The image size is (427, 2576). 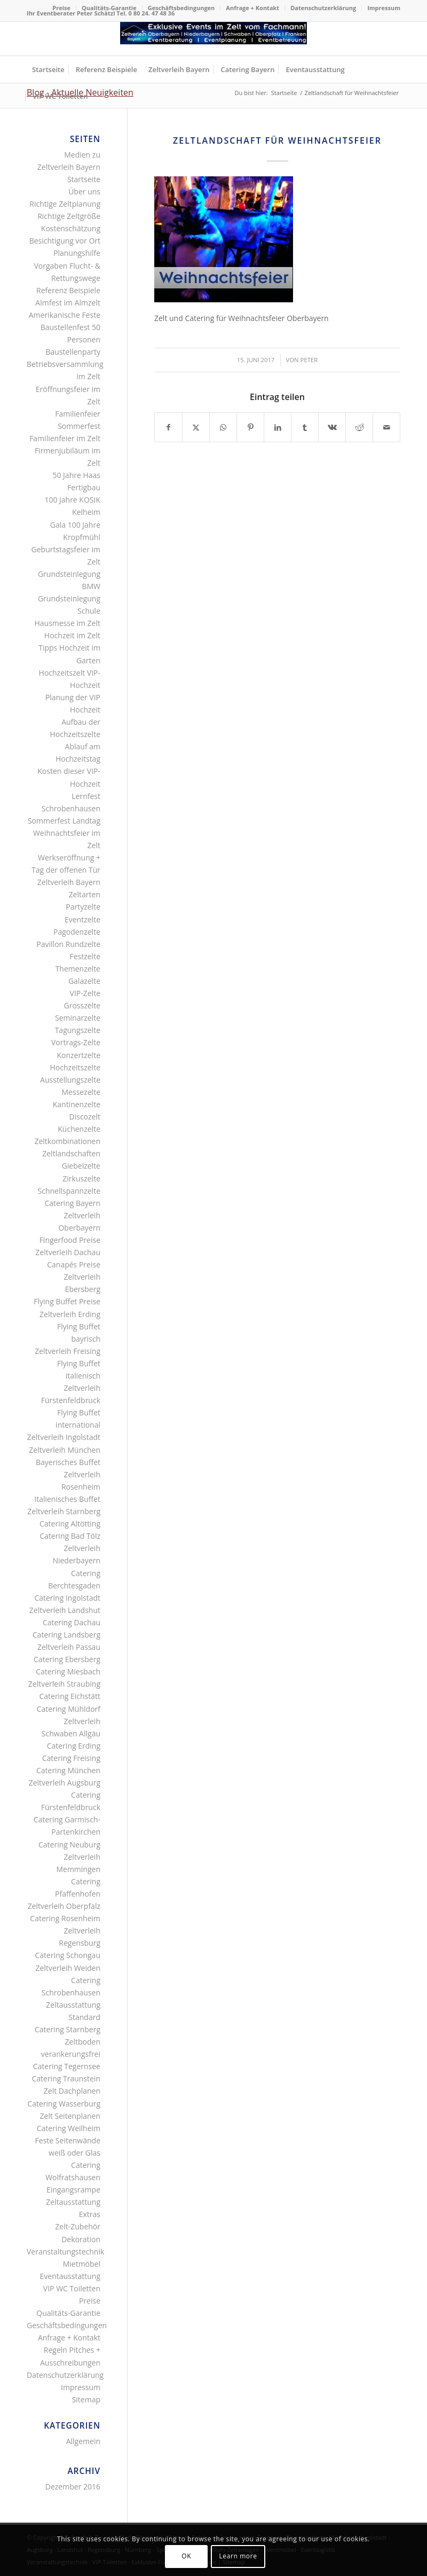 I want to click on Geschäftsbedingungen, so click(x=181, y=8).